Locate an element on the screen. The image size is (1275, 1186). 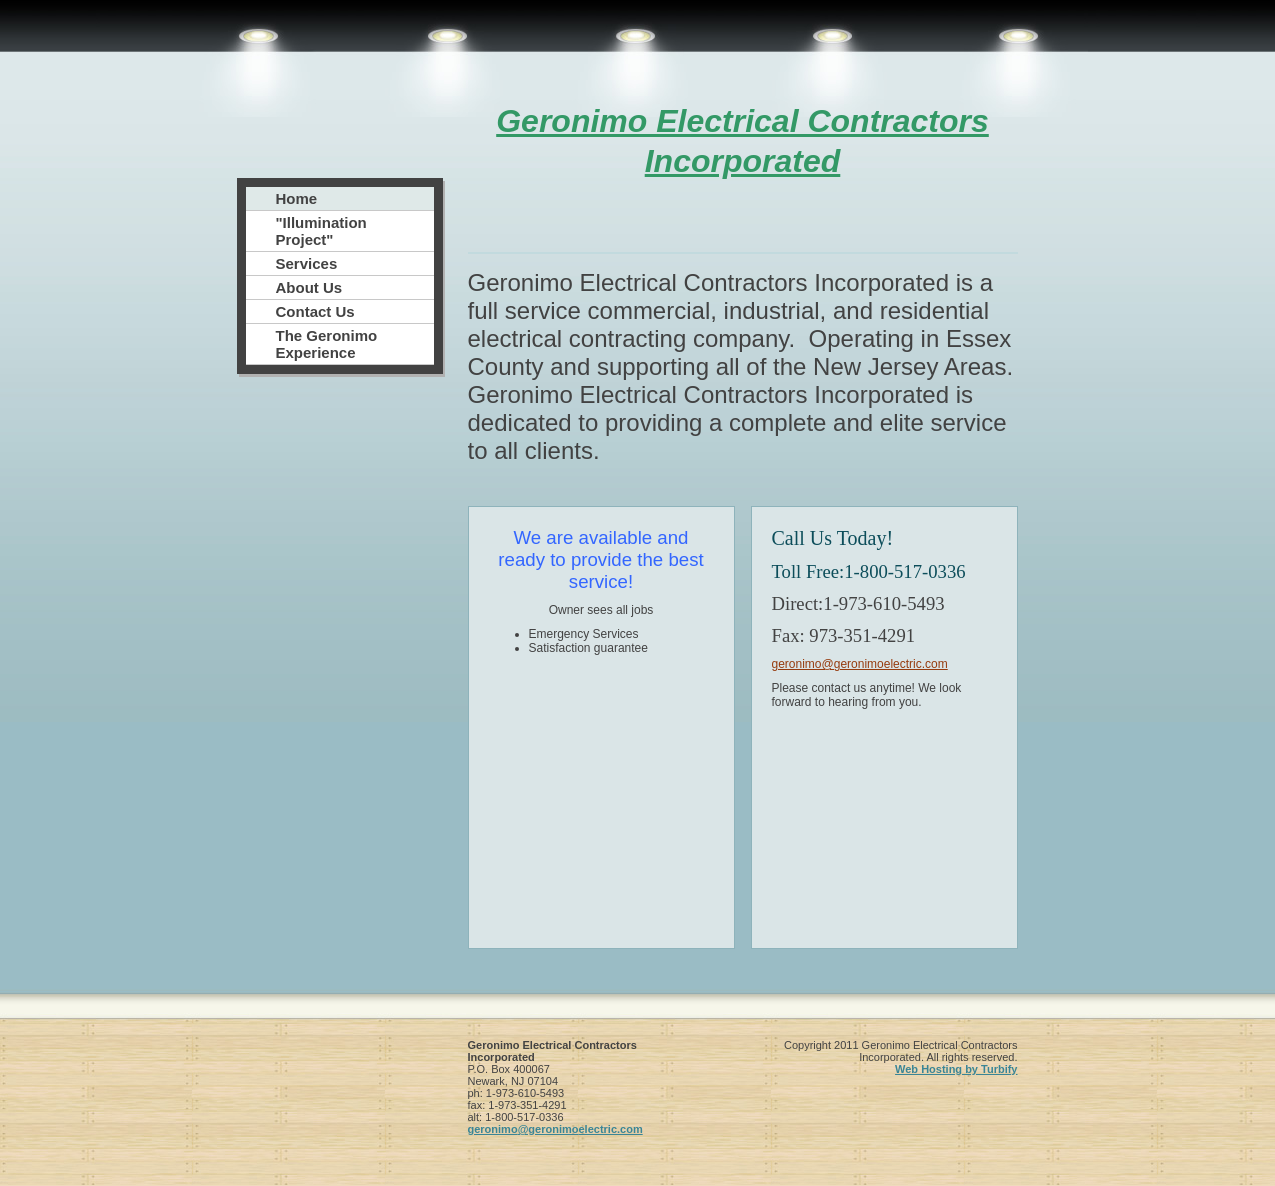
geronimo@geronimoelectric.com is located at coordinates (860, 664).